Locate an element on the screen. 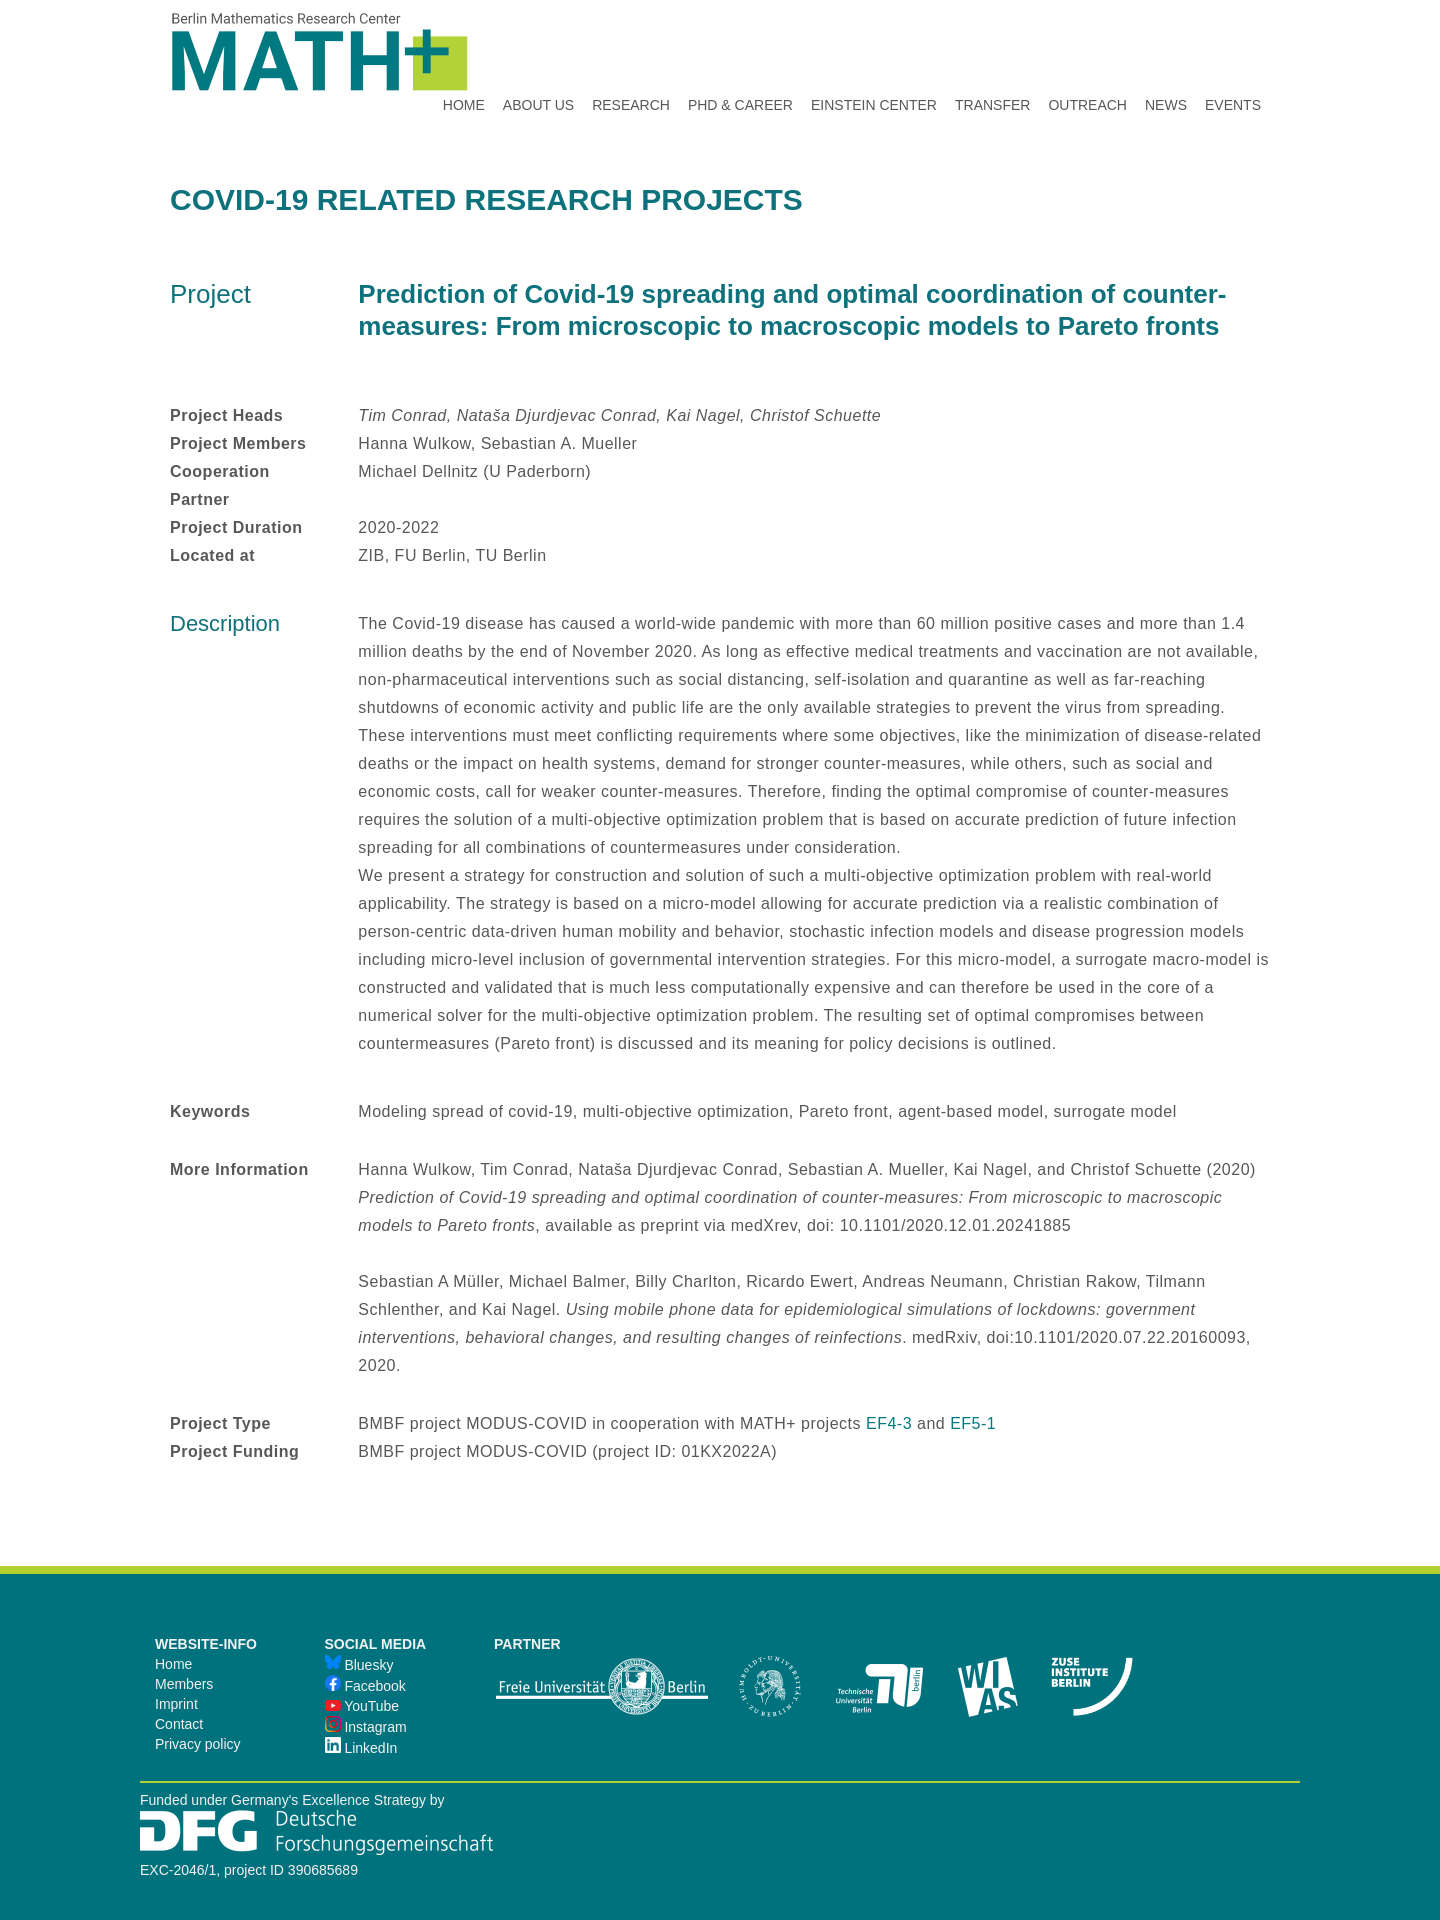 This screenshot has height=1920, width=1440. Imprint is located at coordinates (176, 1704).